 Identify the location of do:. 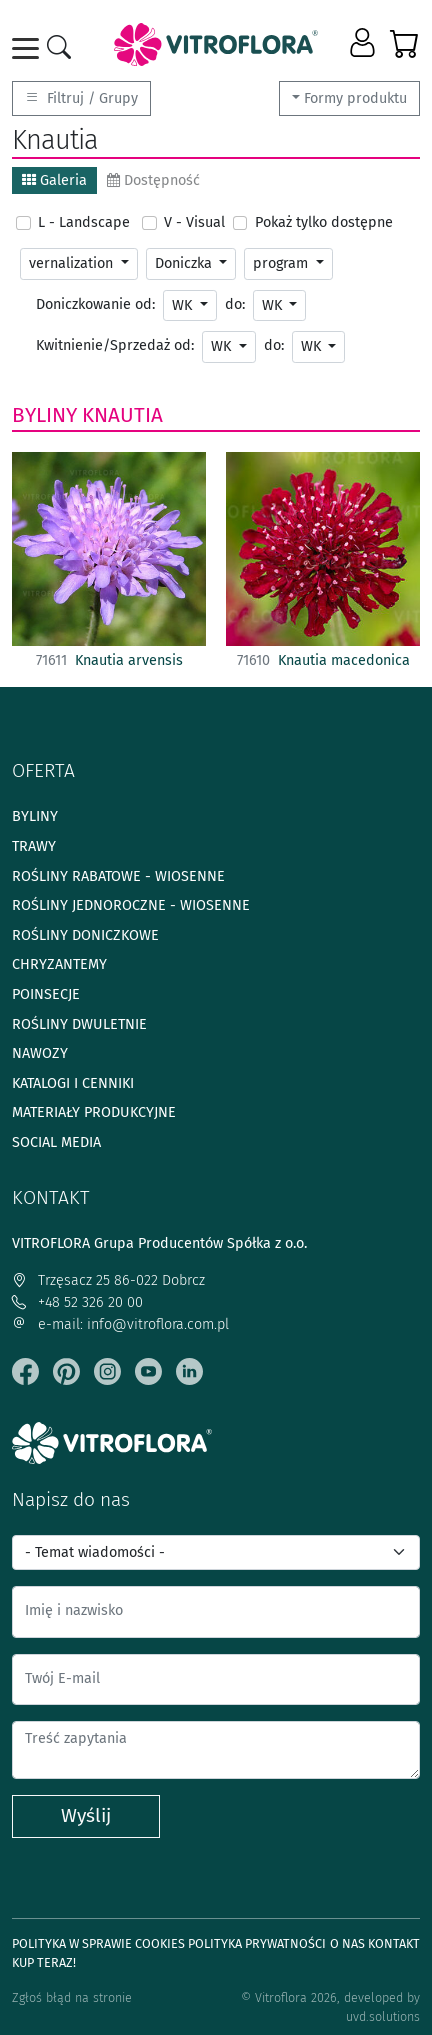
(235, 304).